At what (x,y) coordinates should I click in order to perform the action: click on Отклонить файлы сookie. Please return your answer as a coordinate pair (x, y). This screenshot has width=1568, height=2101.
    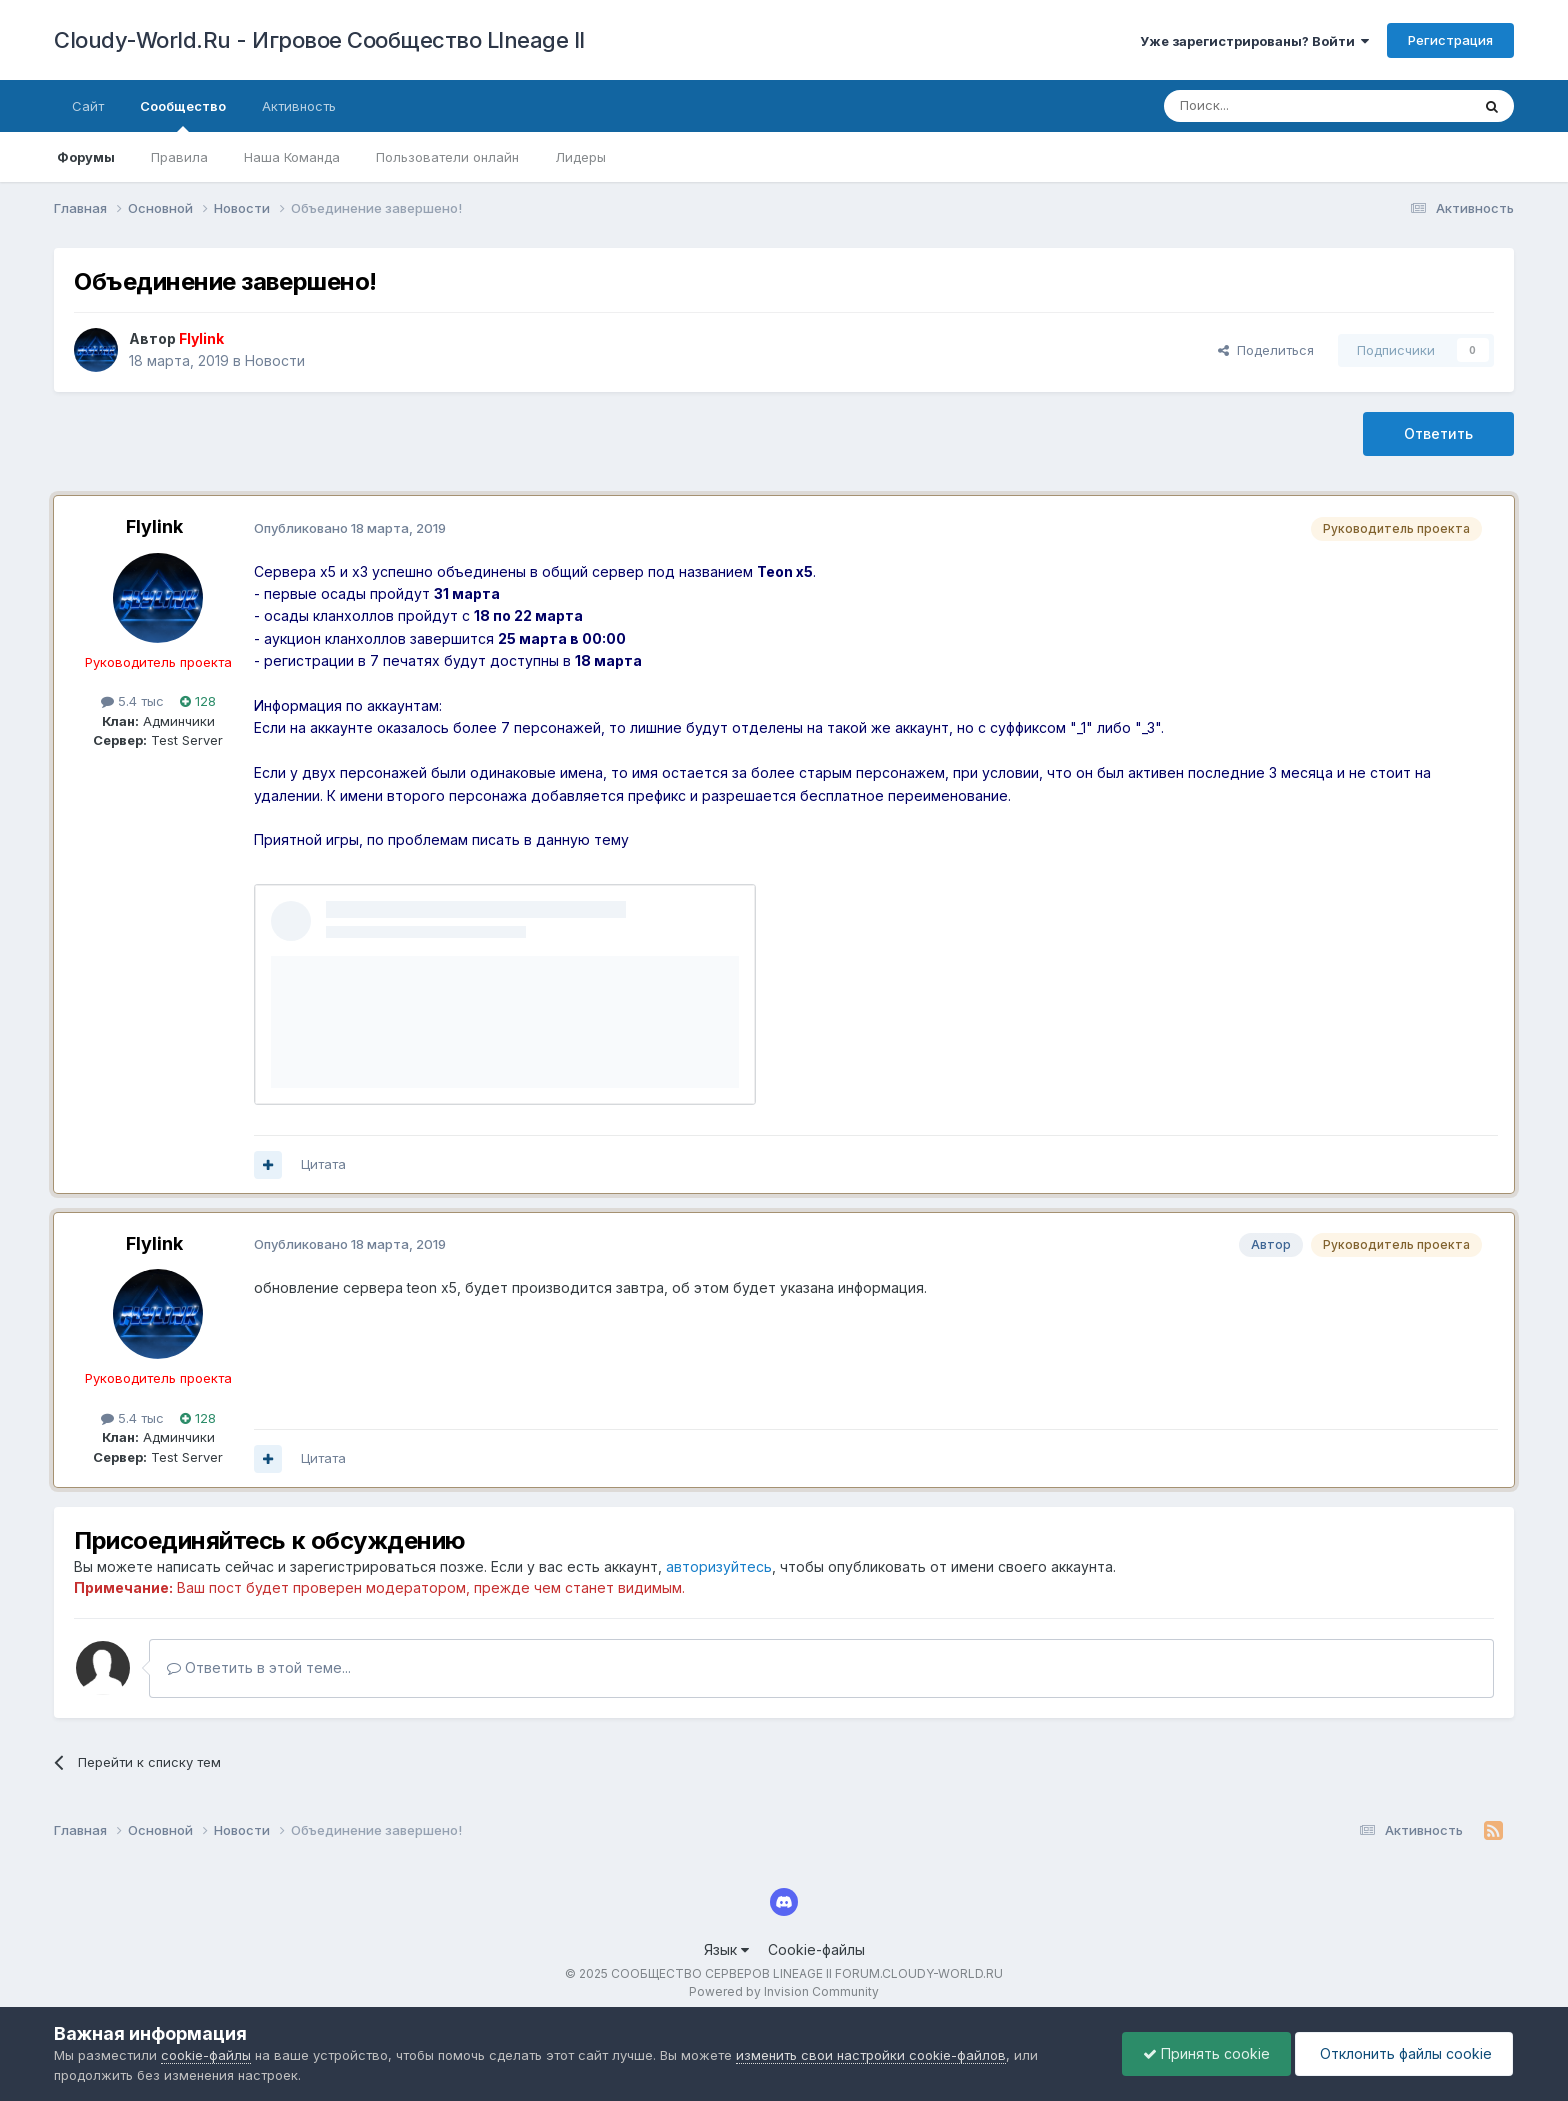
    Looking at the image, I should click on (1404, 2053).